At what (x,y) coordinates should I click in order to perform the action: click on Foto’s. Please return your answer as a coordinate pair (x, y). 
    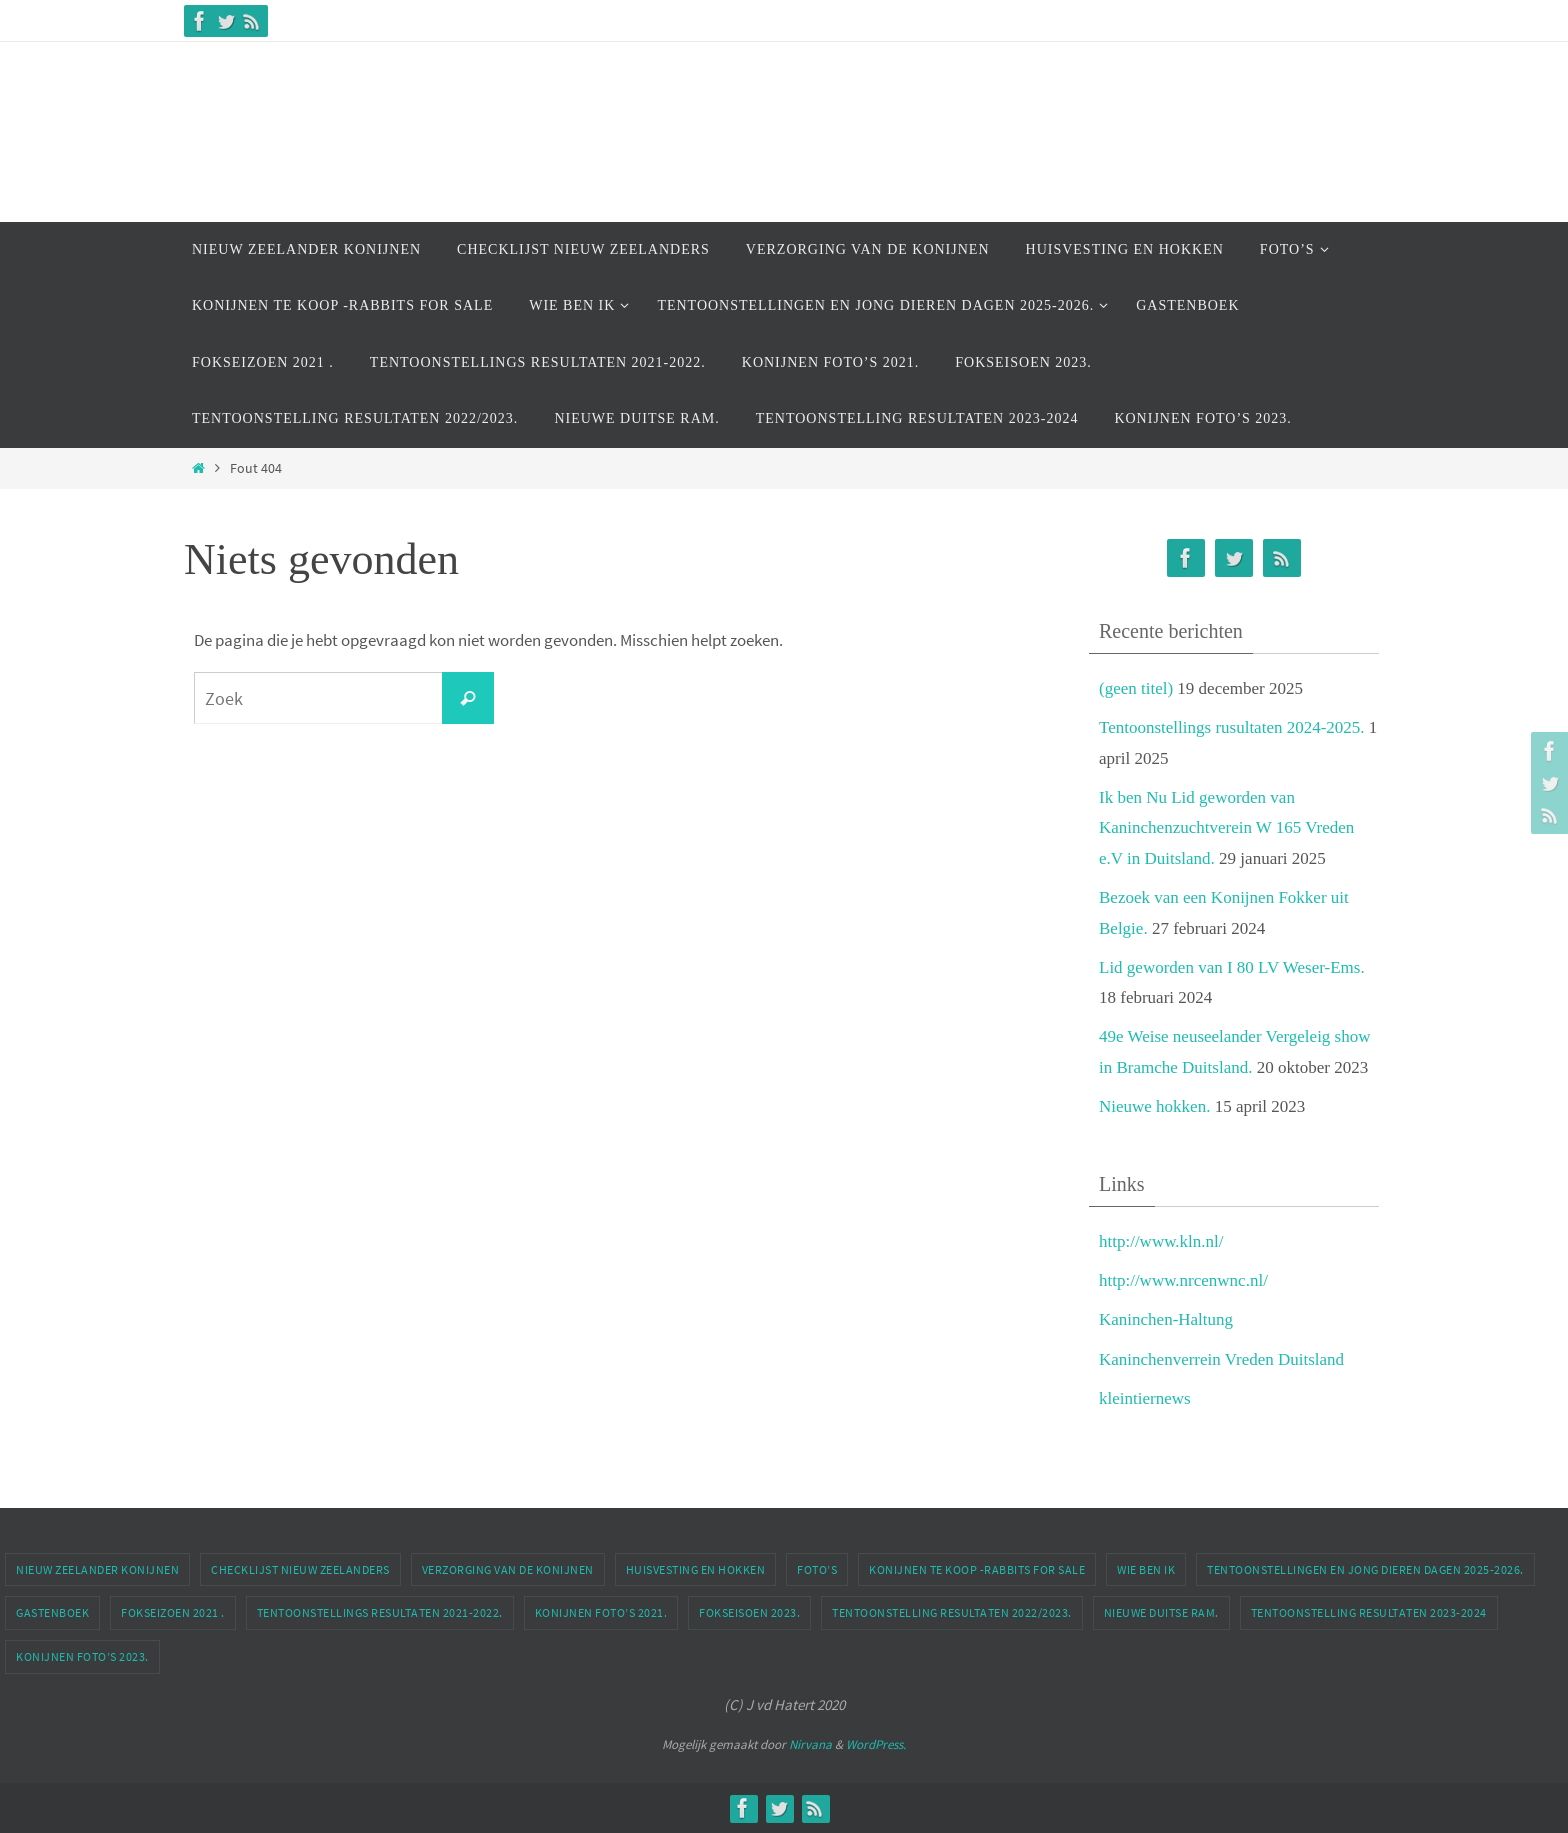
    Looking at the image, I should click on (817, 1569).